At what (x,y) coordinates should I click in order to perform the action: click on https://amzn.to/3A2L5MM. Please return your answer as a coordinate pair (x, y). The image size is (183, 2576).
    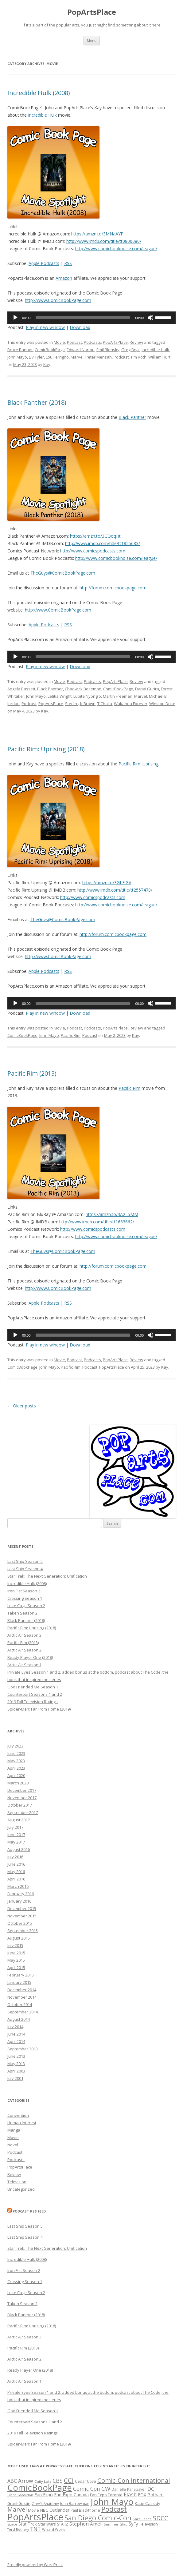
    Looking at the image, I should click on (112, 1214).